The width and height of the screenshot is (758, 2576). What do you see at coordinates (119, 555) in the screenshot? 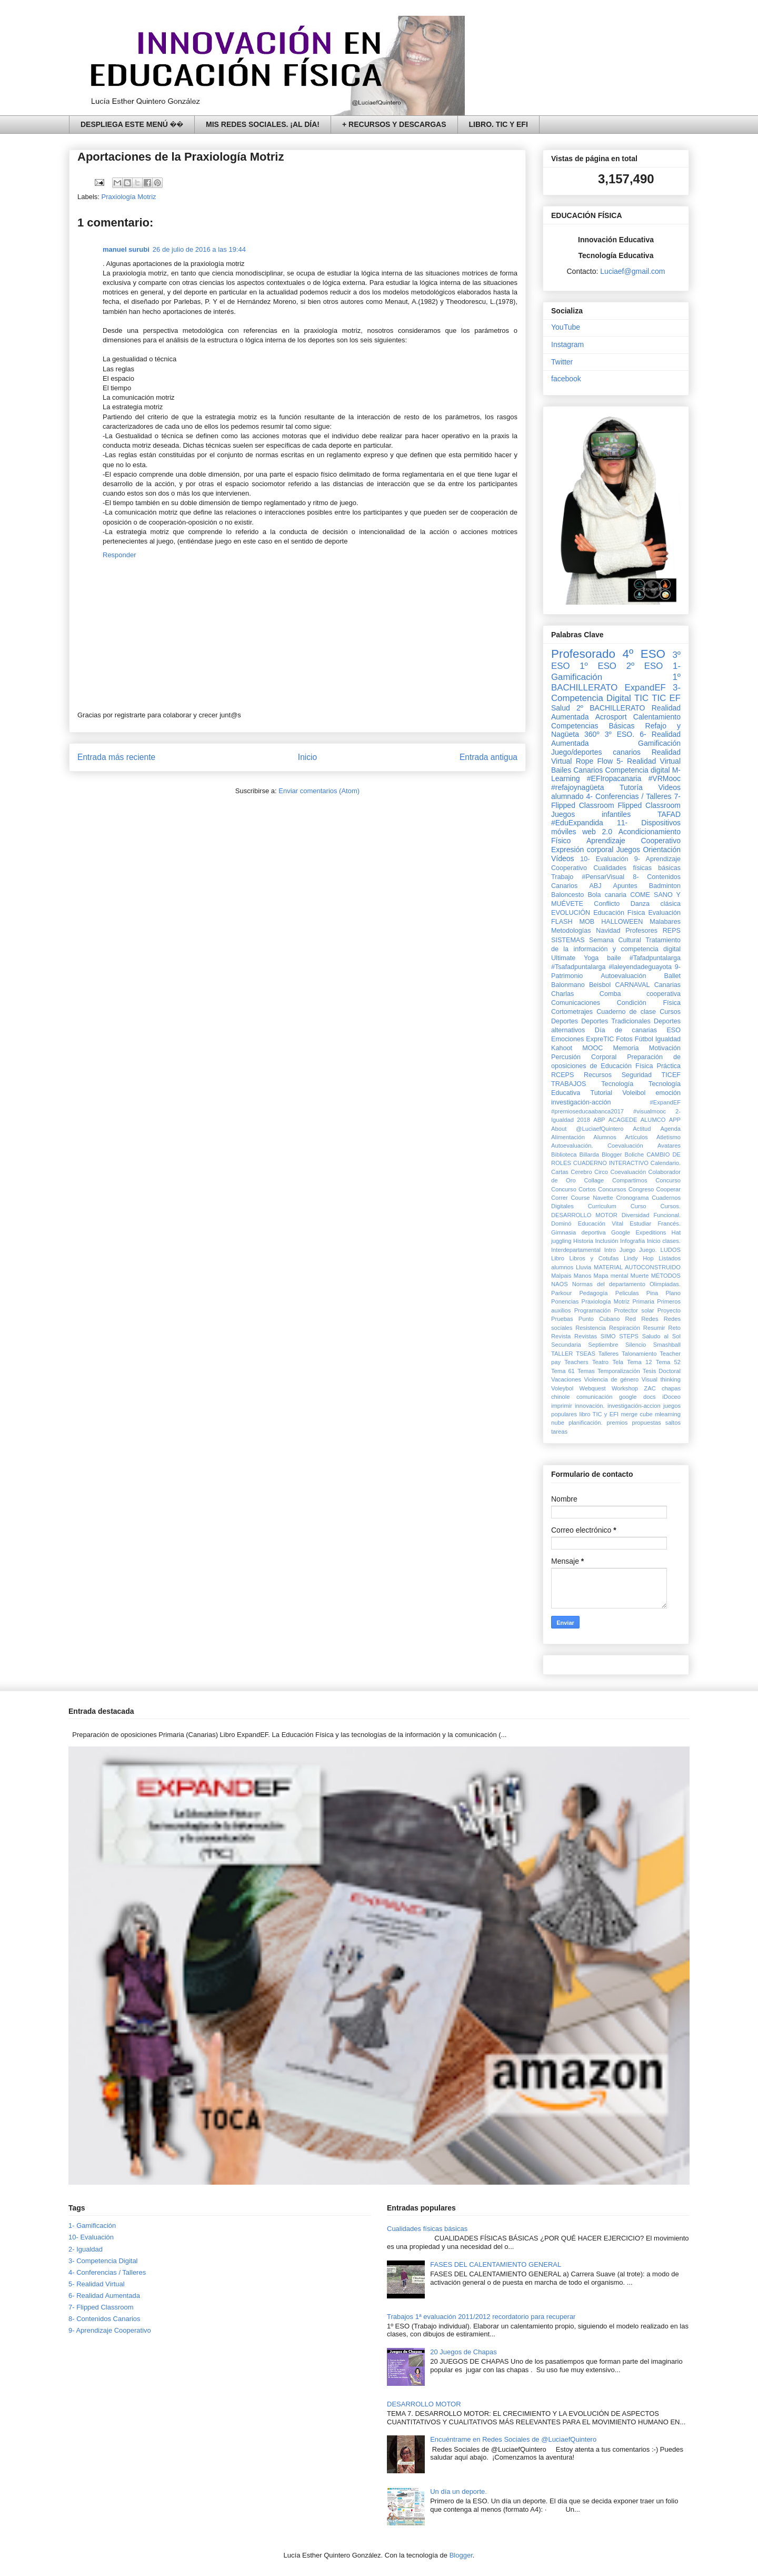
I see `Responder` at bounding box center [119, 555].